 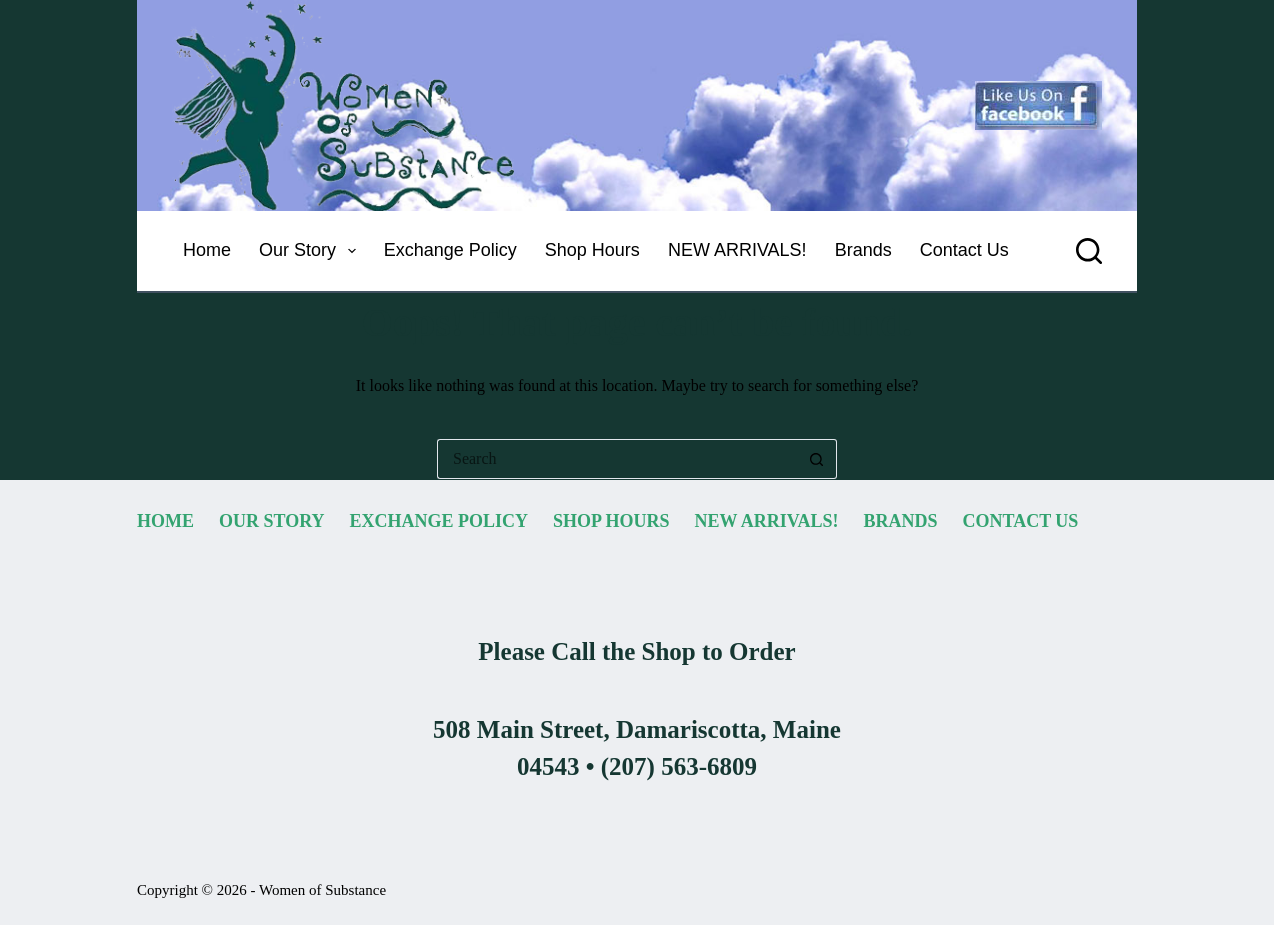 I want to click on Shop Hours [menuitem], so click(x=592, y=250).